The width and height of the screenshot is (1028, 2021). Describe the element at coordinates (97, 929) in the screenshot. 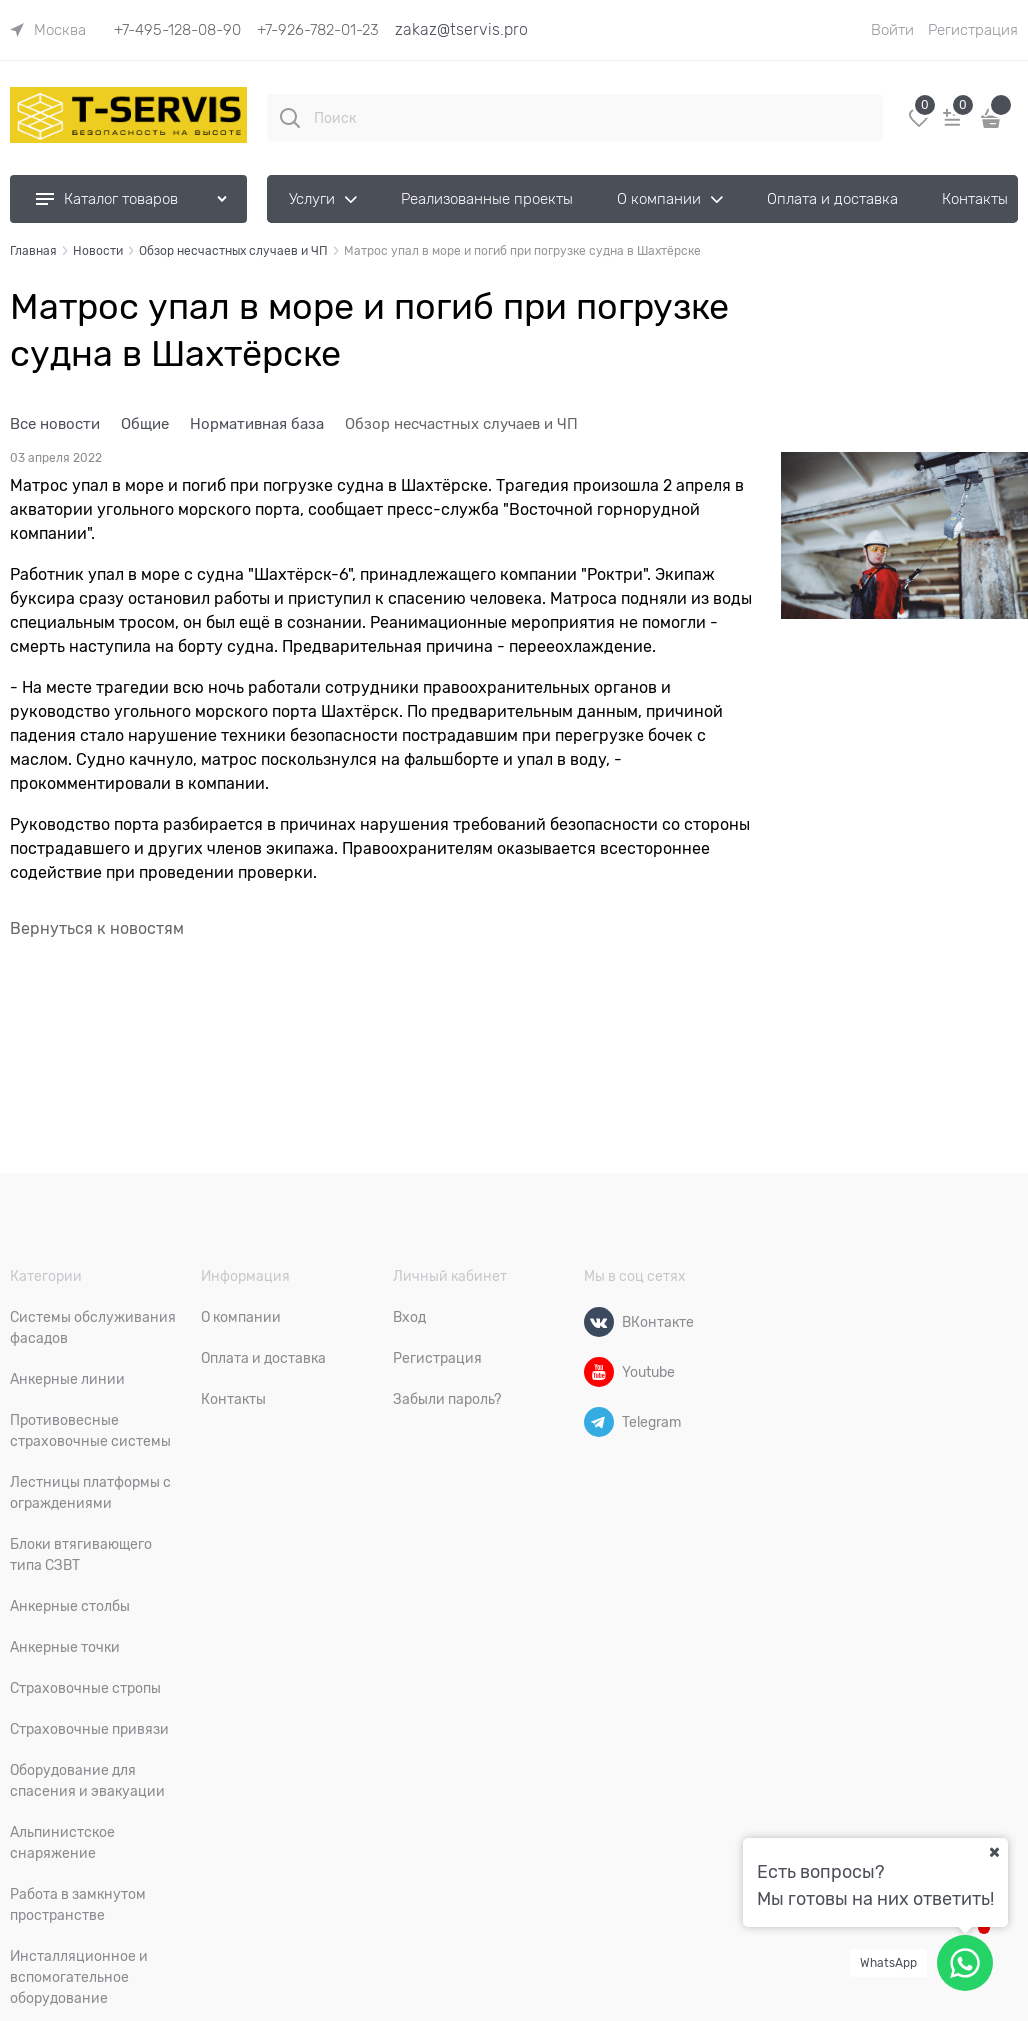

I see `Вернуться к новостям` at that location.